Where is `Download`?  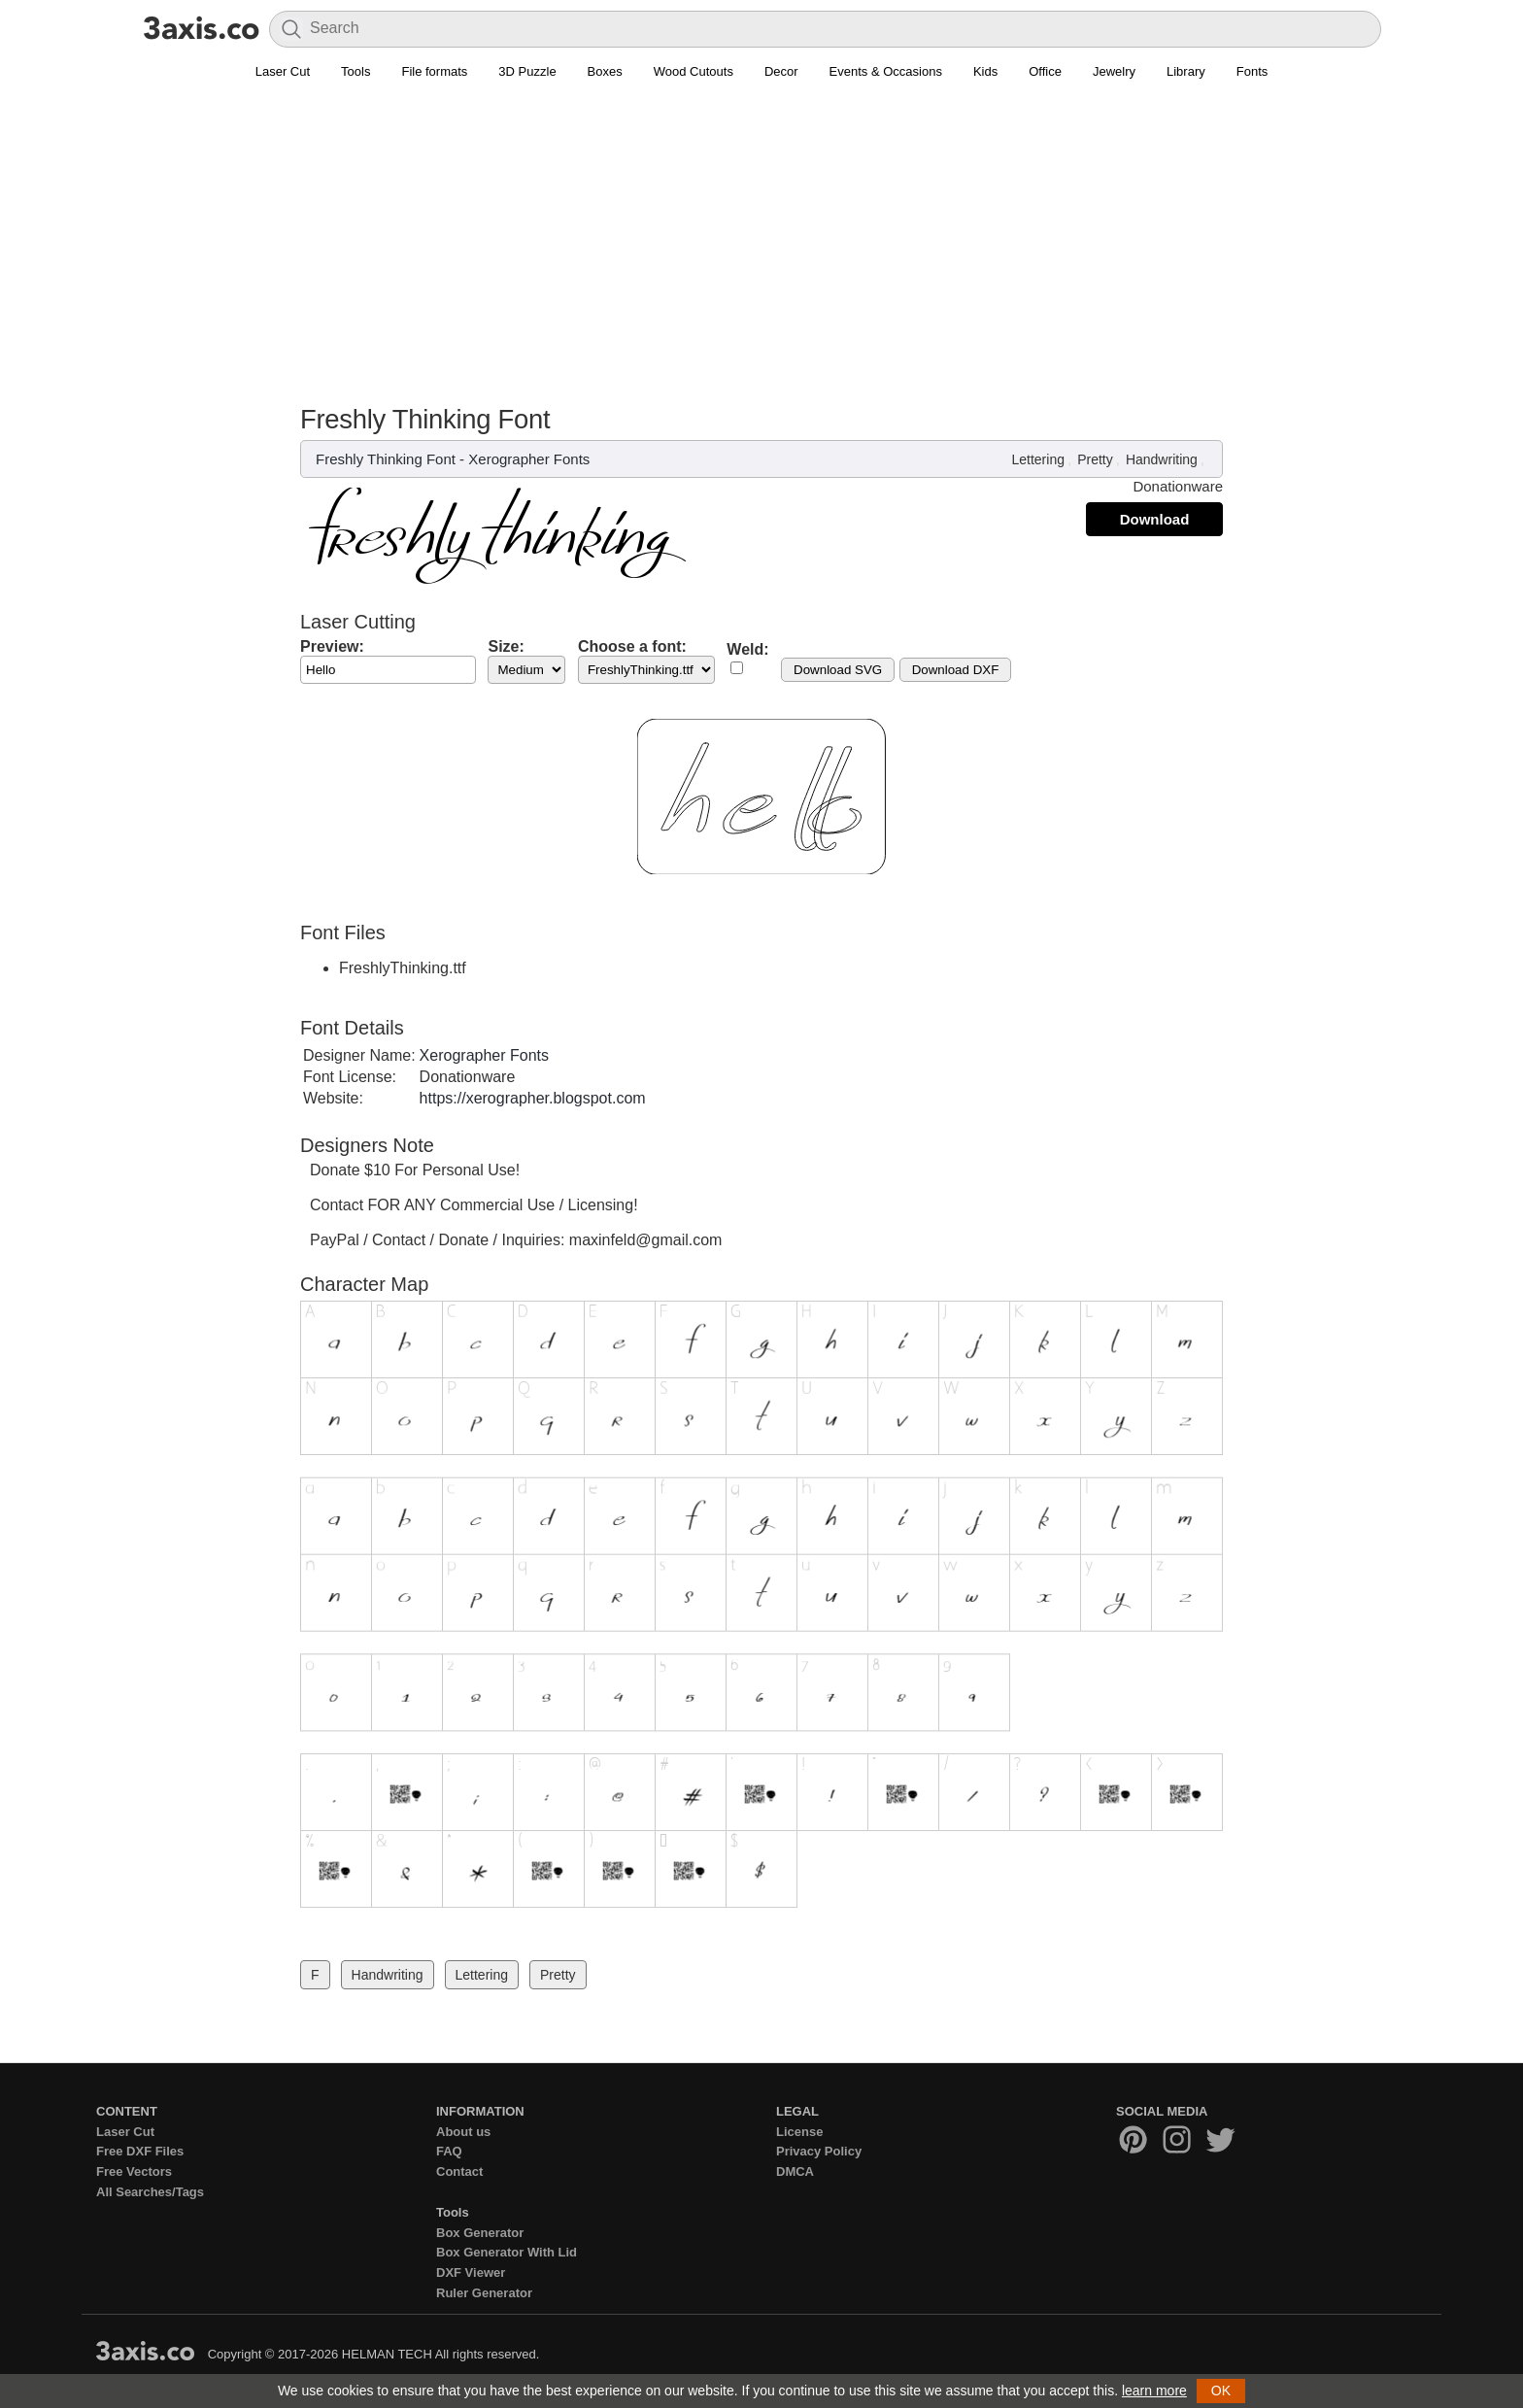
Download is located at coordinates (1155, 519).